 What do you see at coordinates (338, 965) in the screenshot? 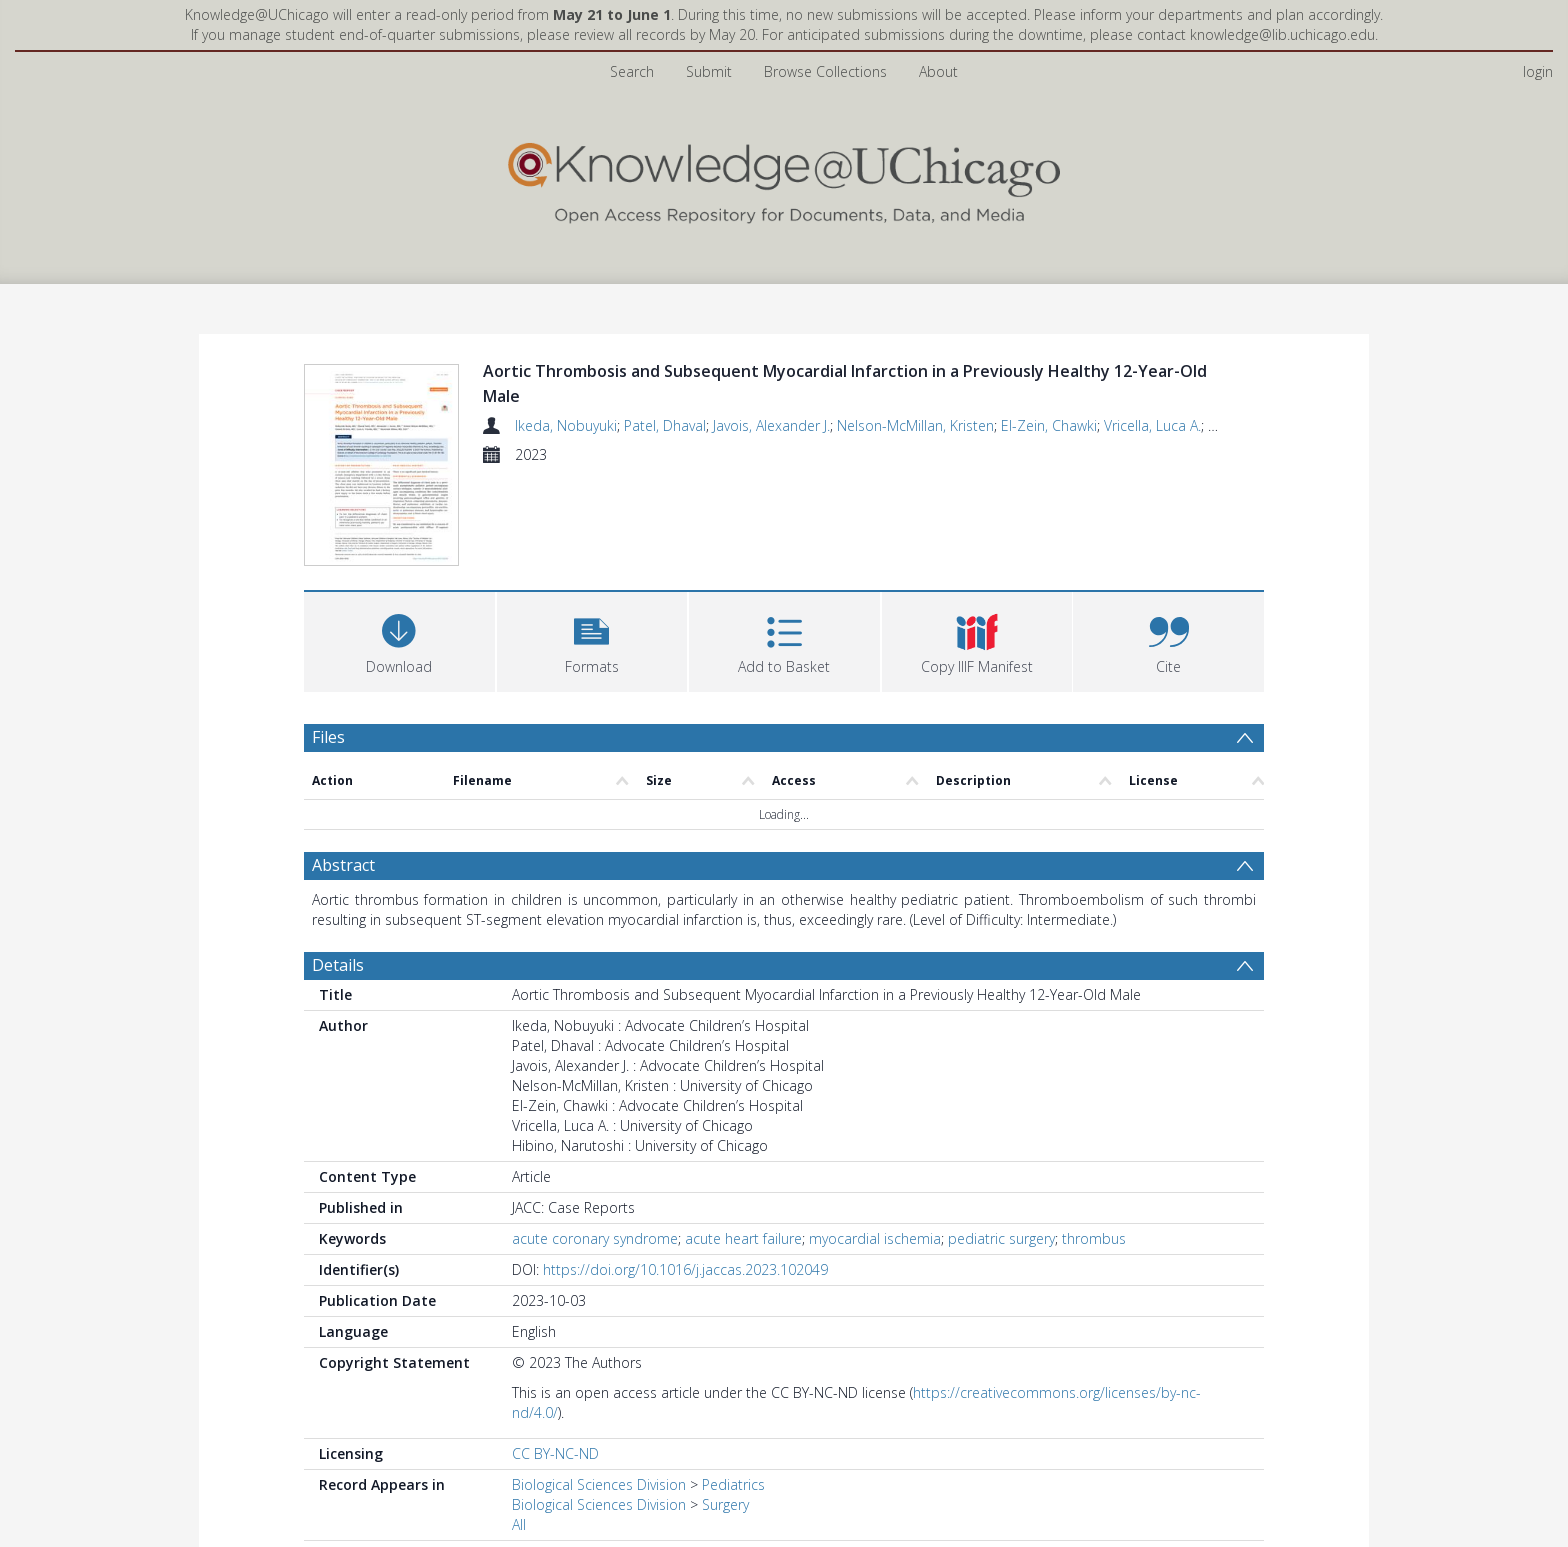
I see `Details` at bounding box center [338, 965].